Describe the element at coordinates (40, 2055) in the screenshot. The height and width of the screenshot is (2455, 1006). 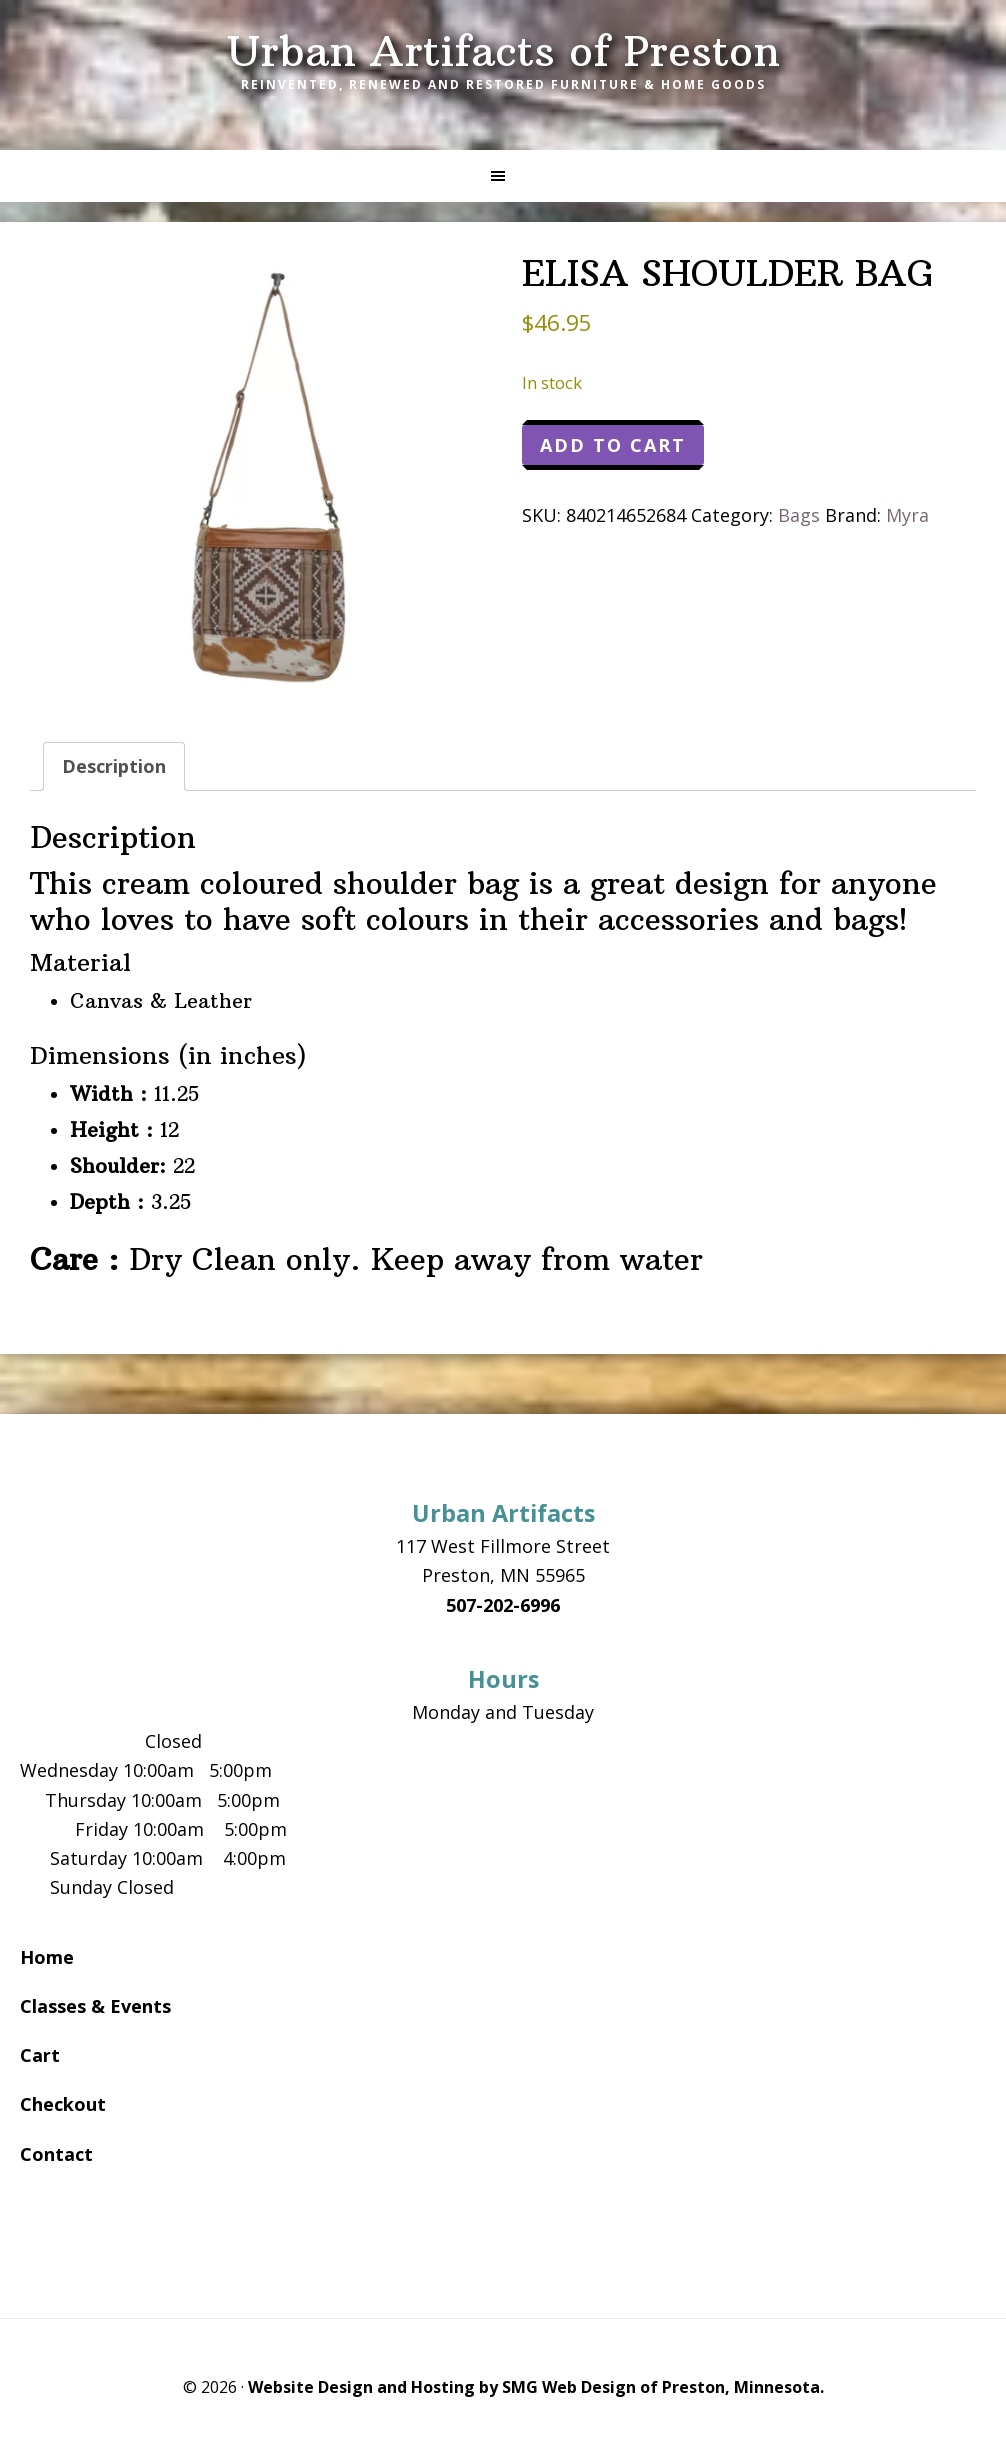
I see `Cart` at that location.